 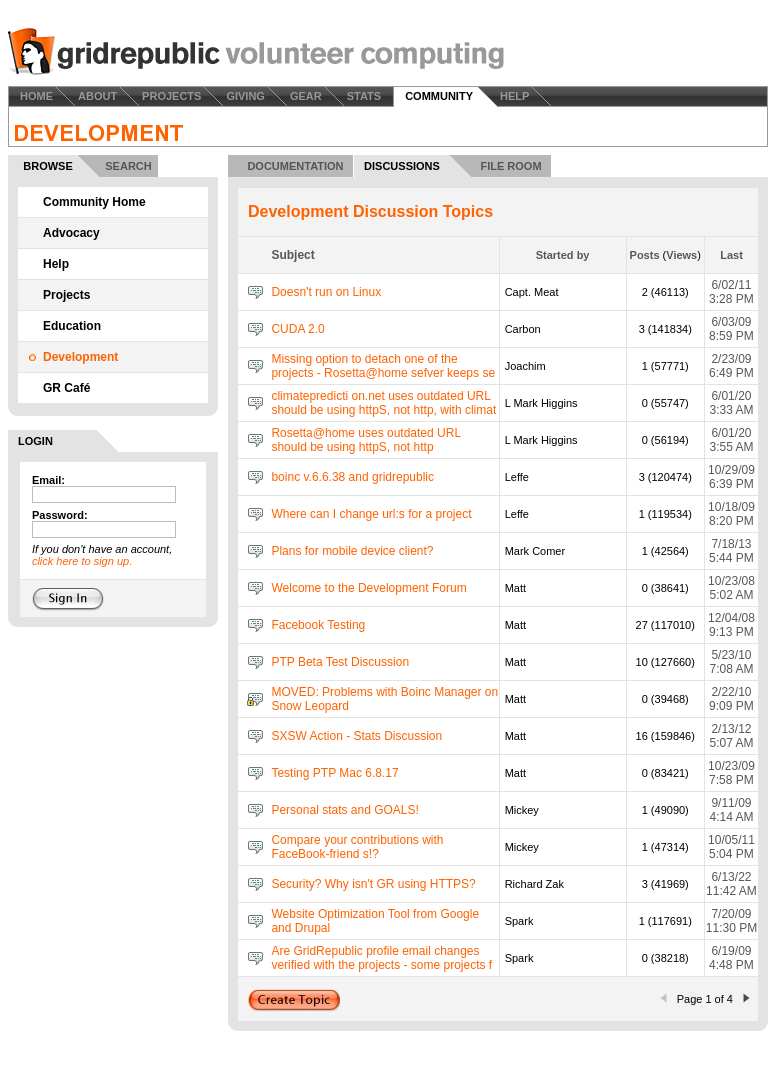 I want to click on CUDA 2.0, so click(x=297, y=329).